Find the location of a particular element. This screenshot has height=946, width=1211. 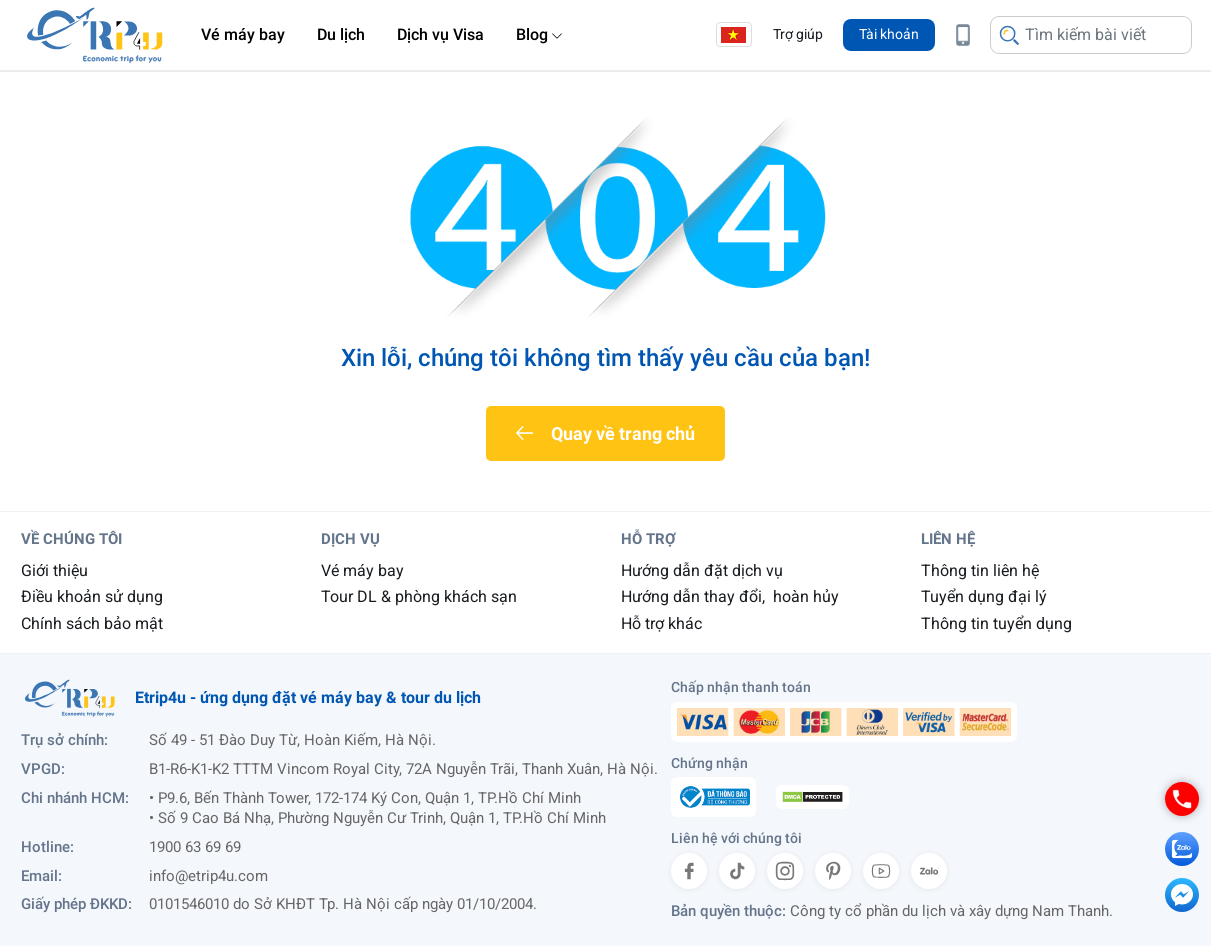

Chính sách bảo mật is located at coordinates (92, 623).